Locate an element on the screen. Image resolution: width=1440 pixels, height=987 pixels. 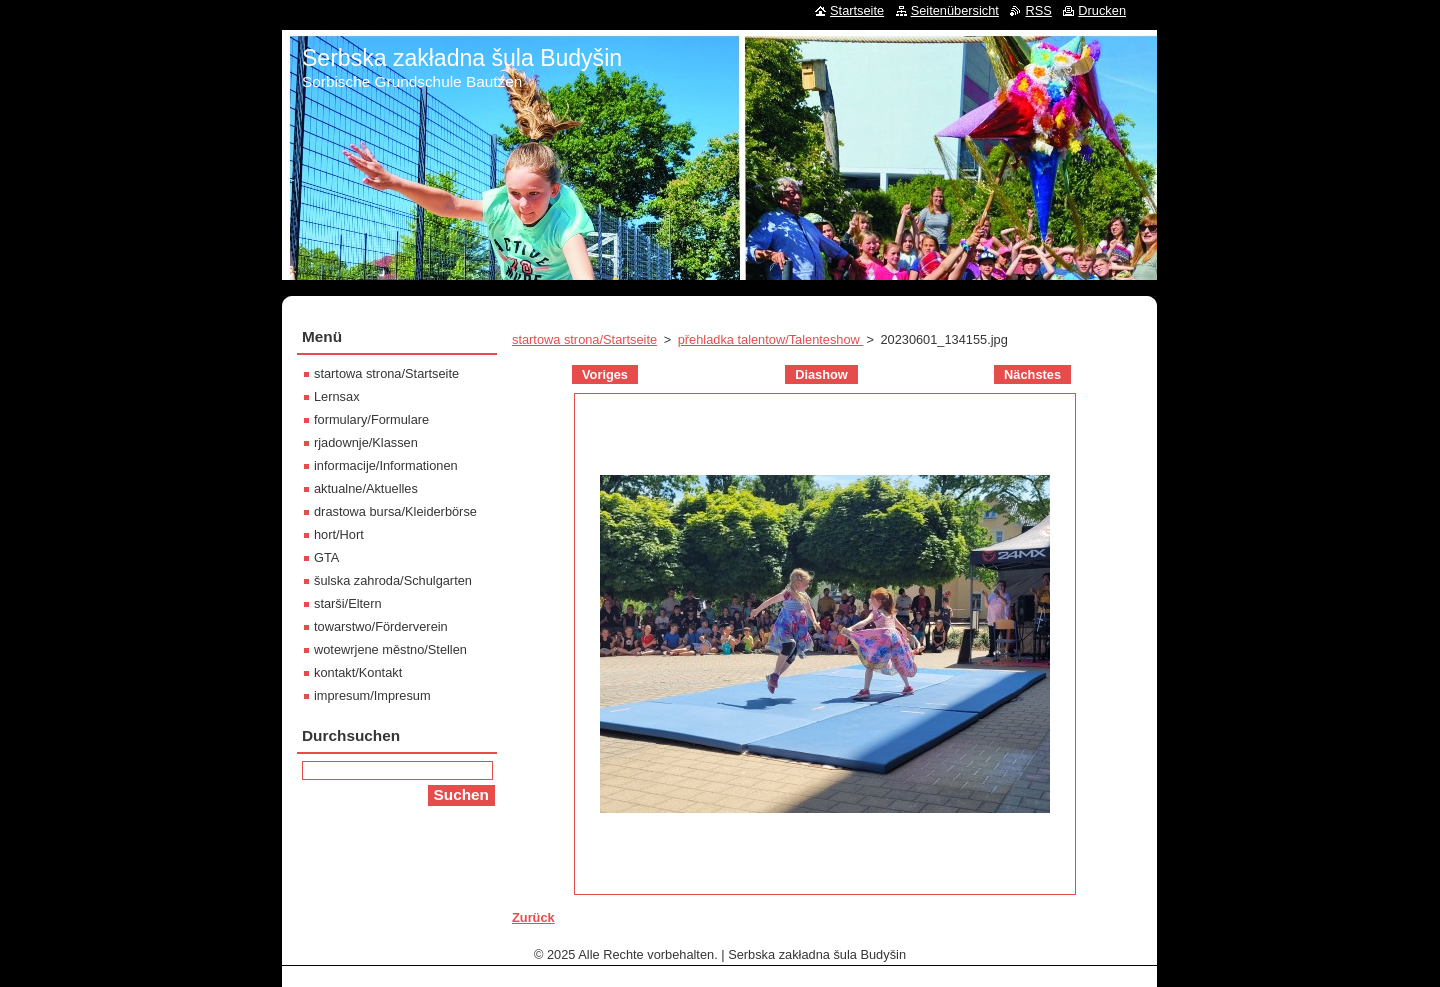
Seitenübersicht is located at coordinates (955, 10).